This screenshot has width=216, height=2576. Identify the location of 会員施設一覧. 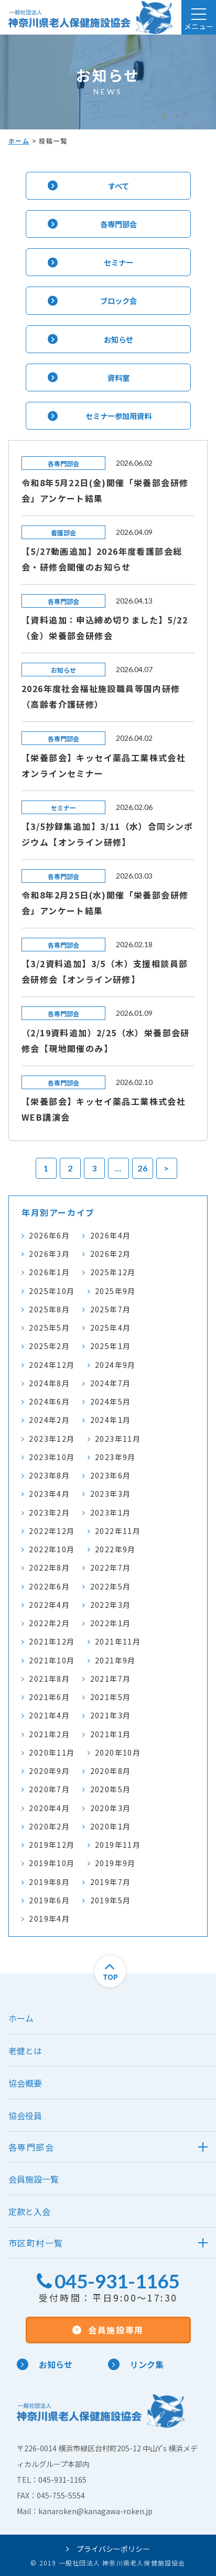
(33, 2179).